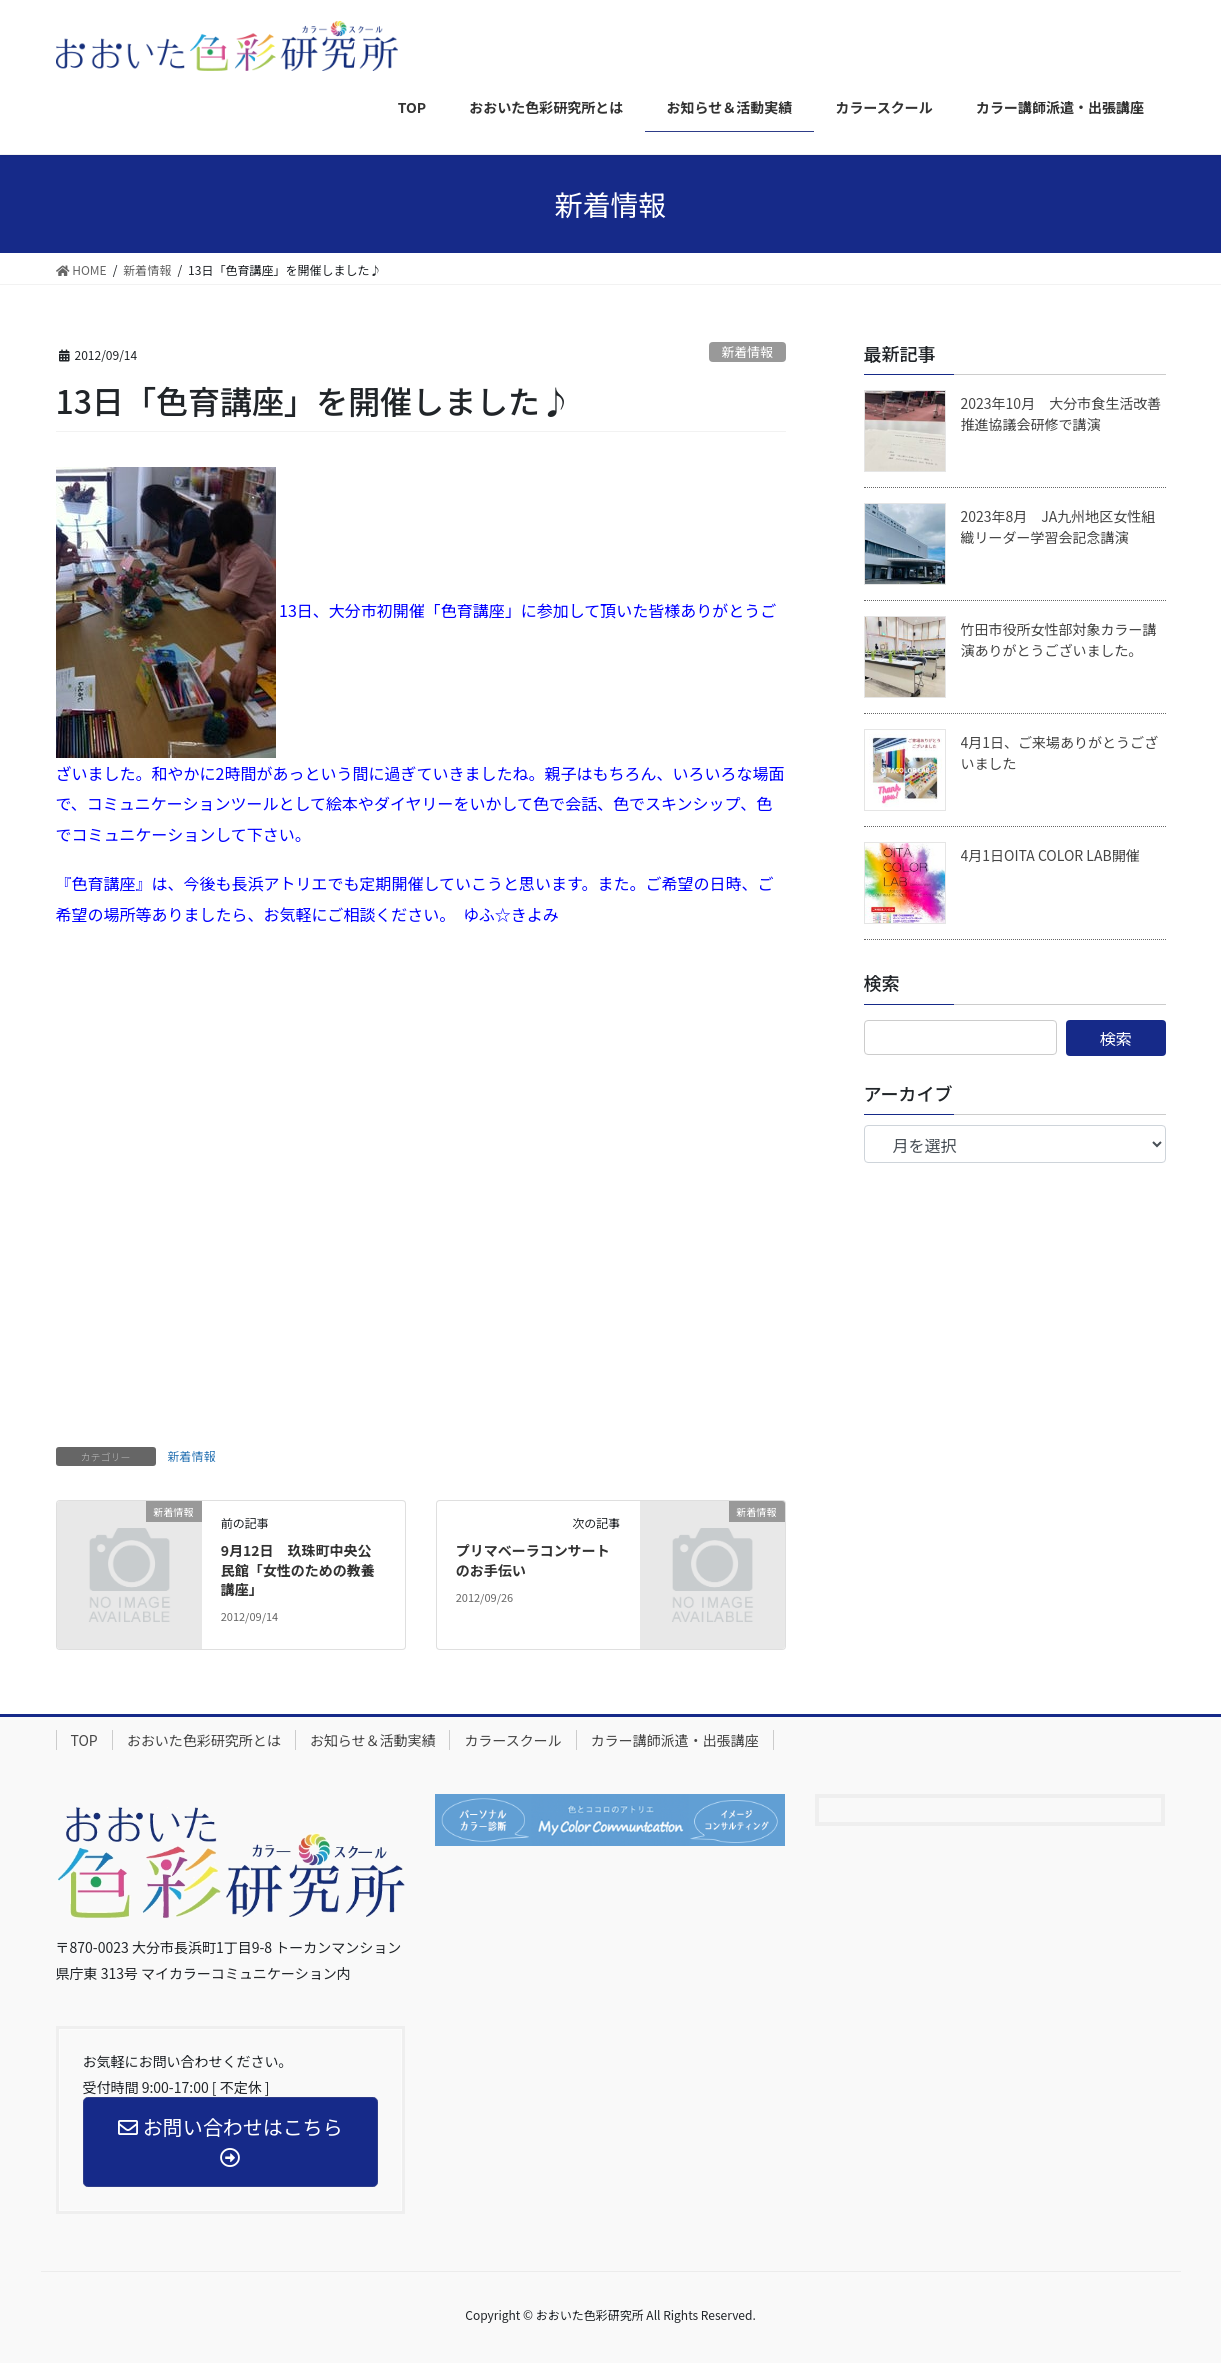 The width and height of the screenshot is (1221, 2363). I want to click on プリマベーラコンサートのお手伝い, so click(533, 1560).